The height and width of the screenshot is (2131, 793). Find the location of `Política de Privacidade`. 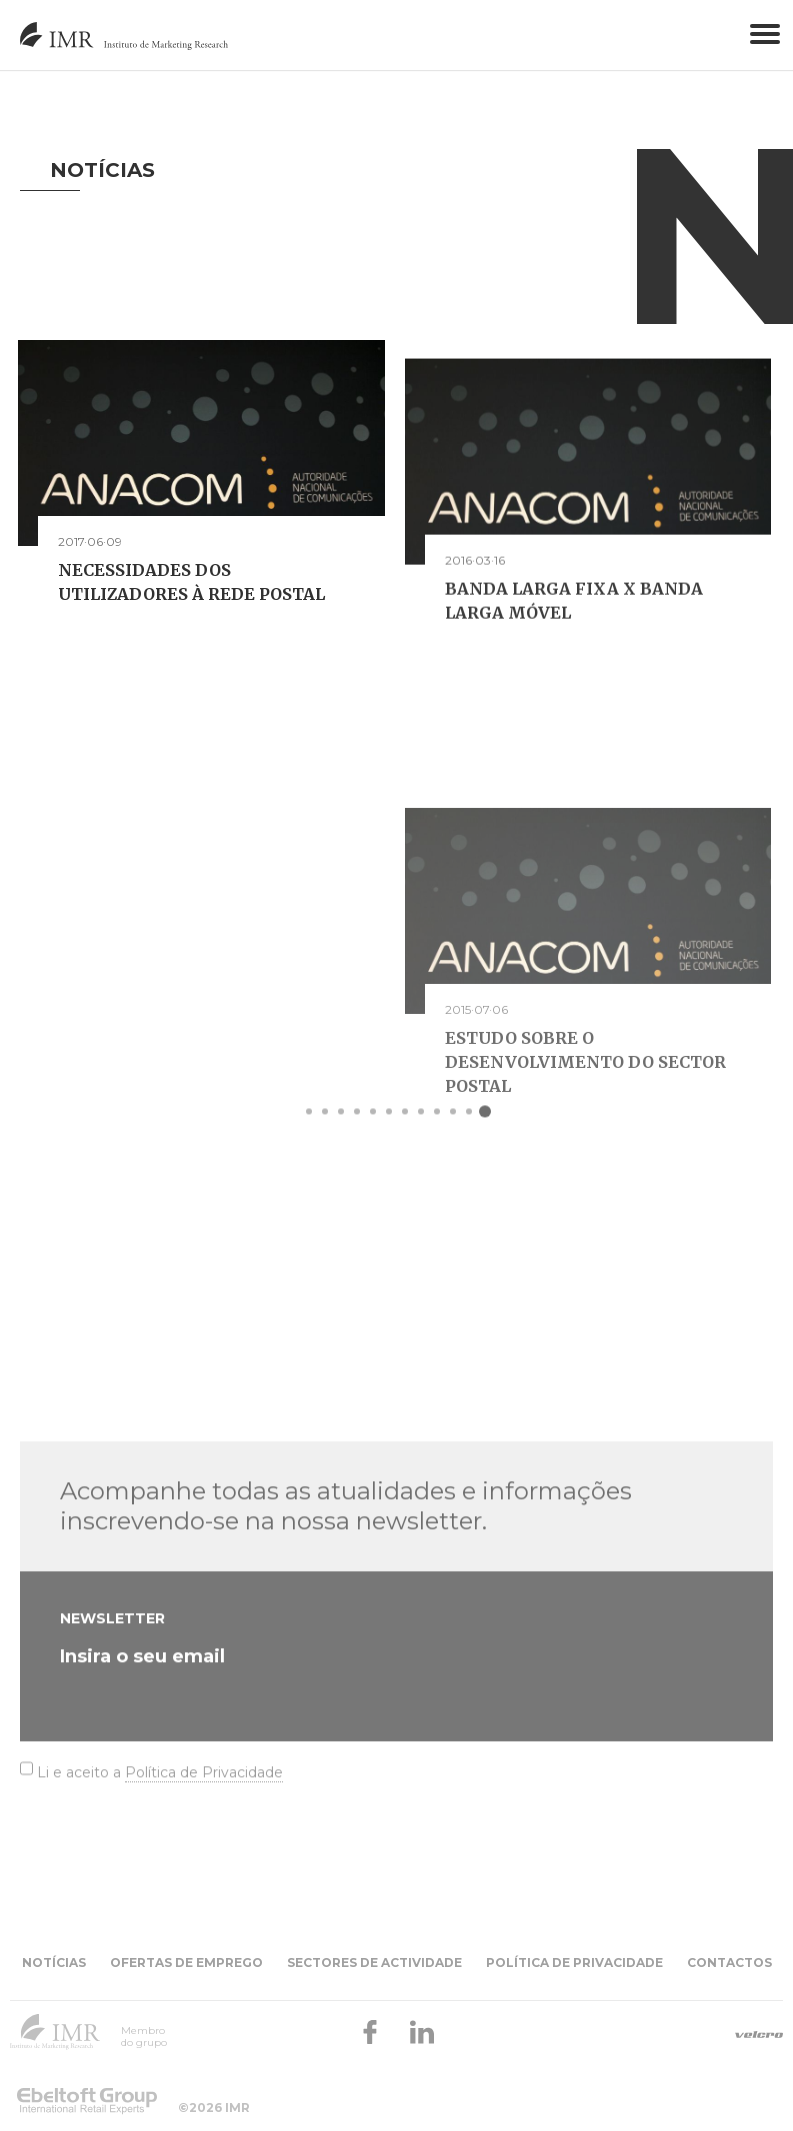

Política de Privacidade is located at coordinates (204, 1887).